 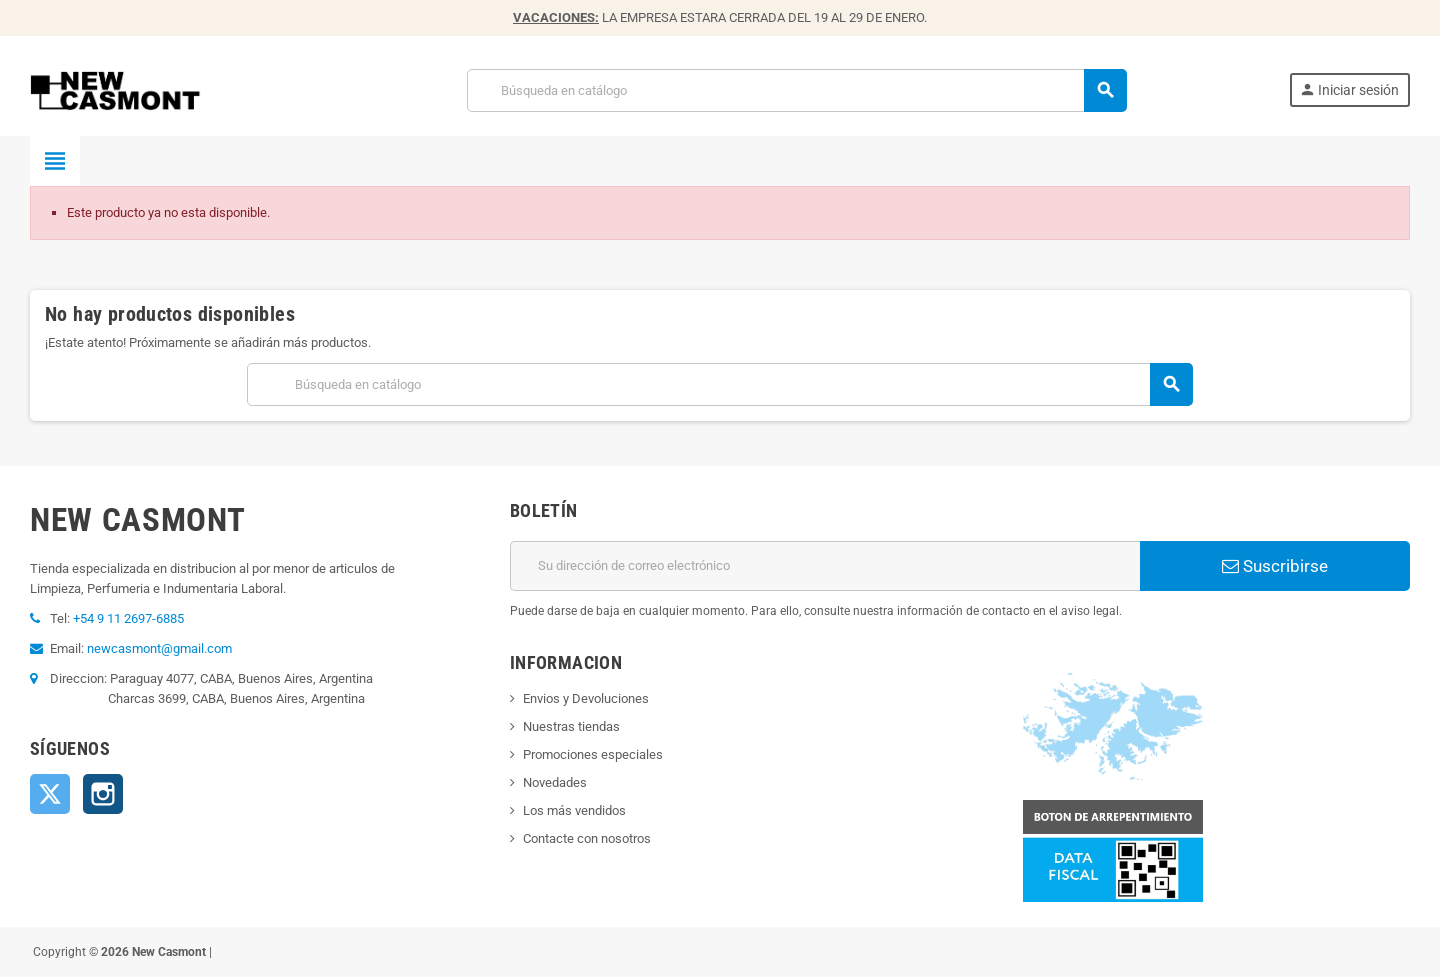 I want to click on Instagram, so click(x=103, y=794).